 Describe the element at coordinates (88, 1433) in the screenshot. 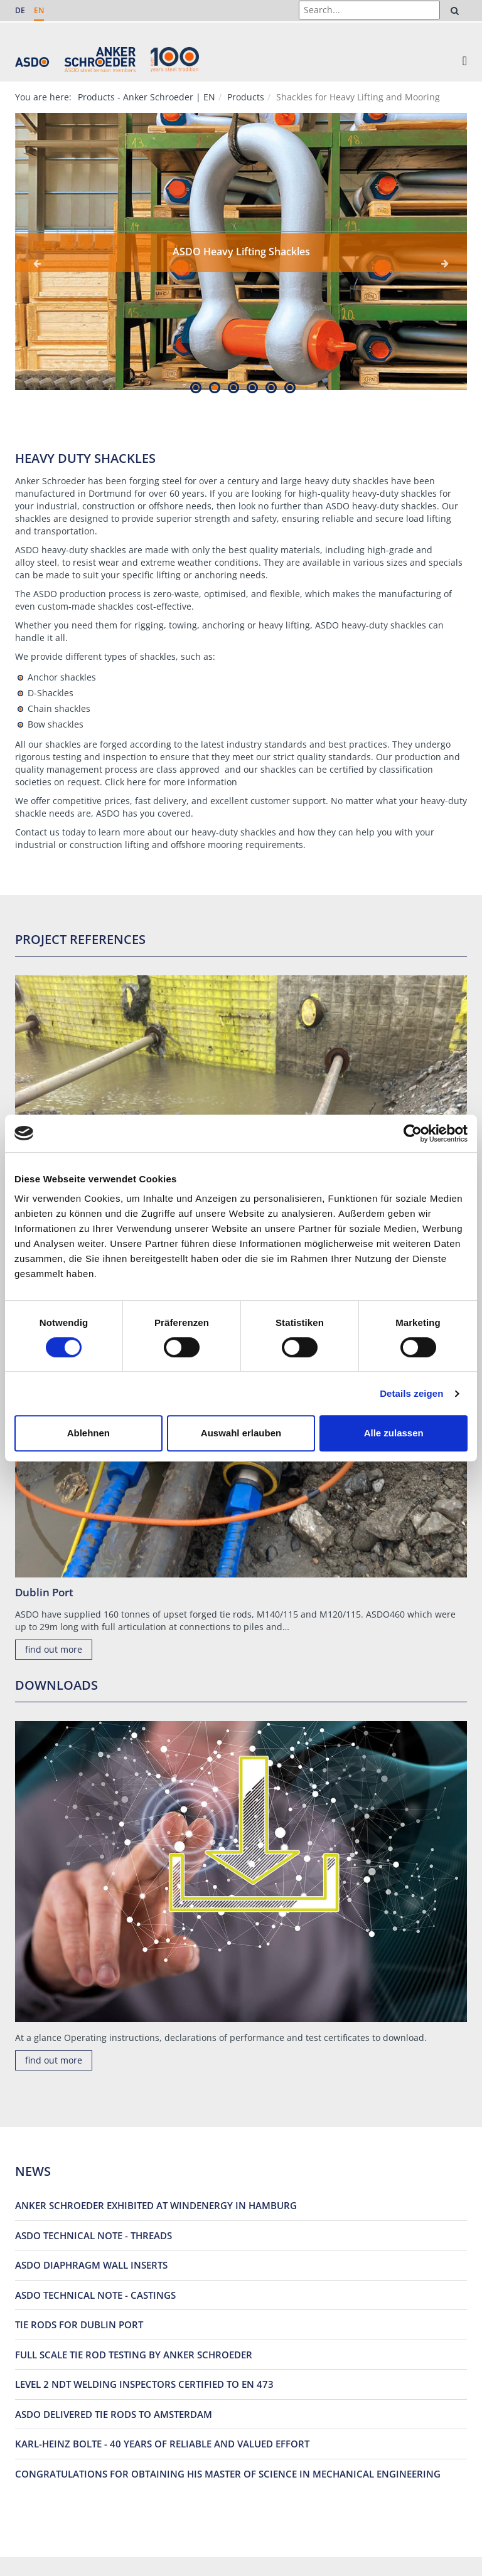

I see `Ablehnen` at that location.